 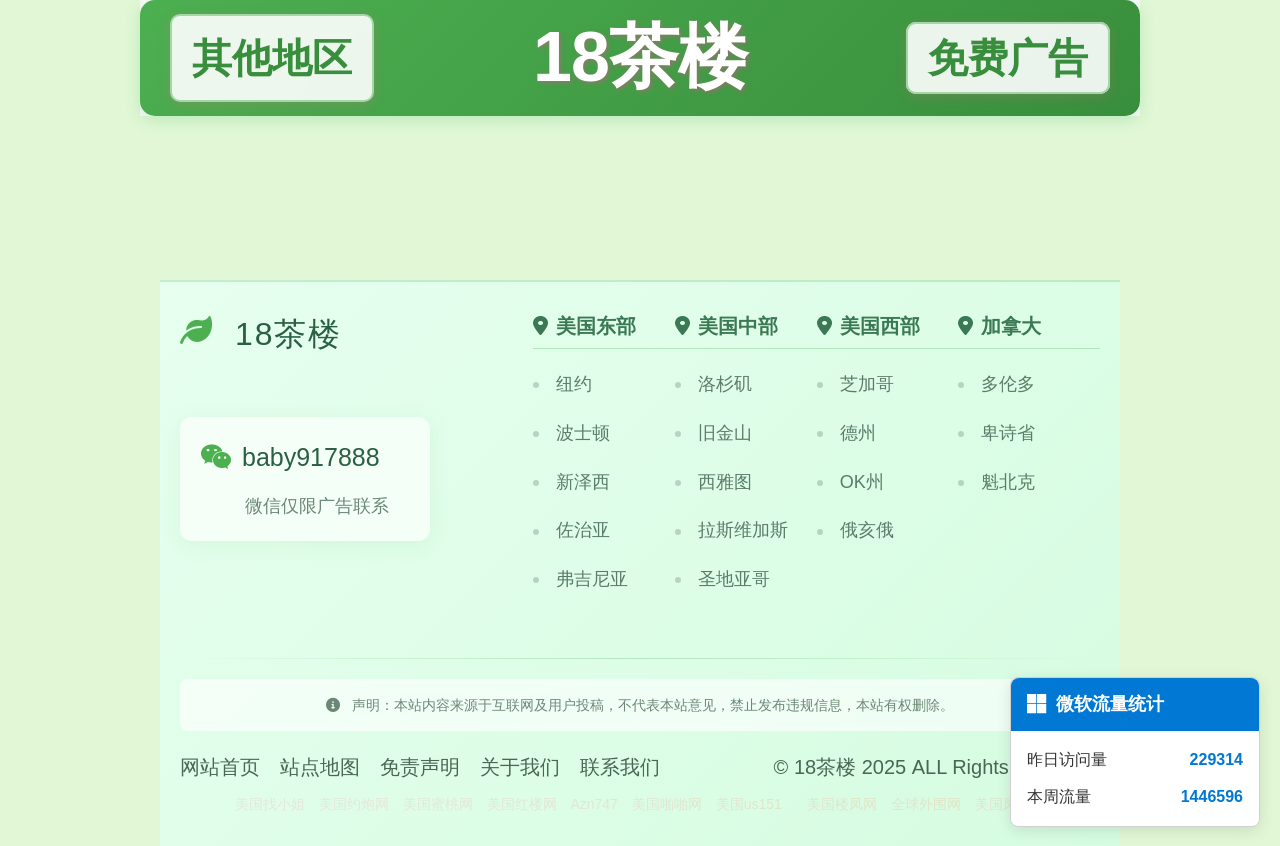 I want to click on 西雅图, so click(x=713, y=482).